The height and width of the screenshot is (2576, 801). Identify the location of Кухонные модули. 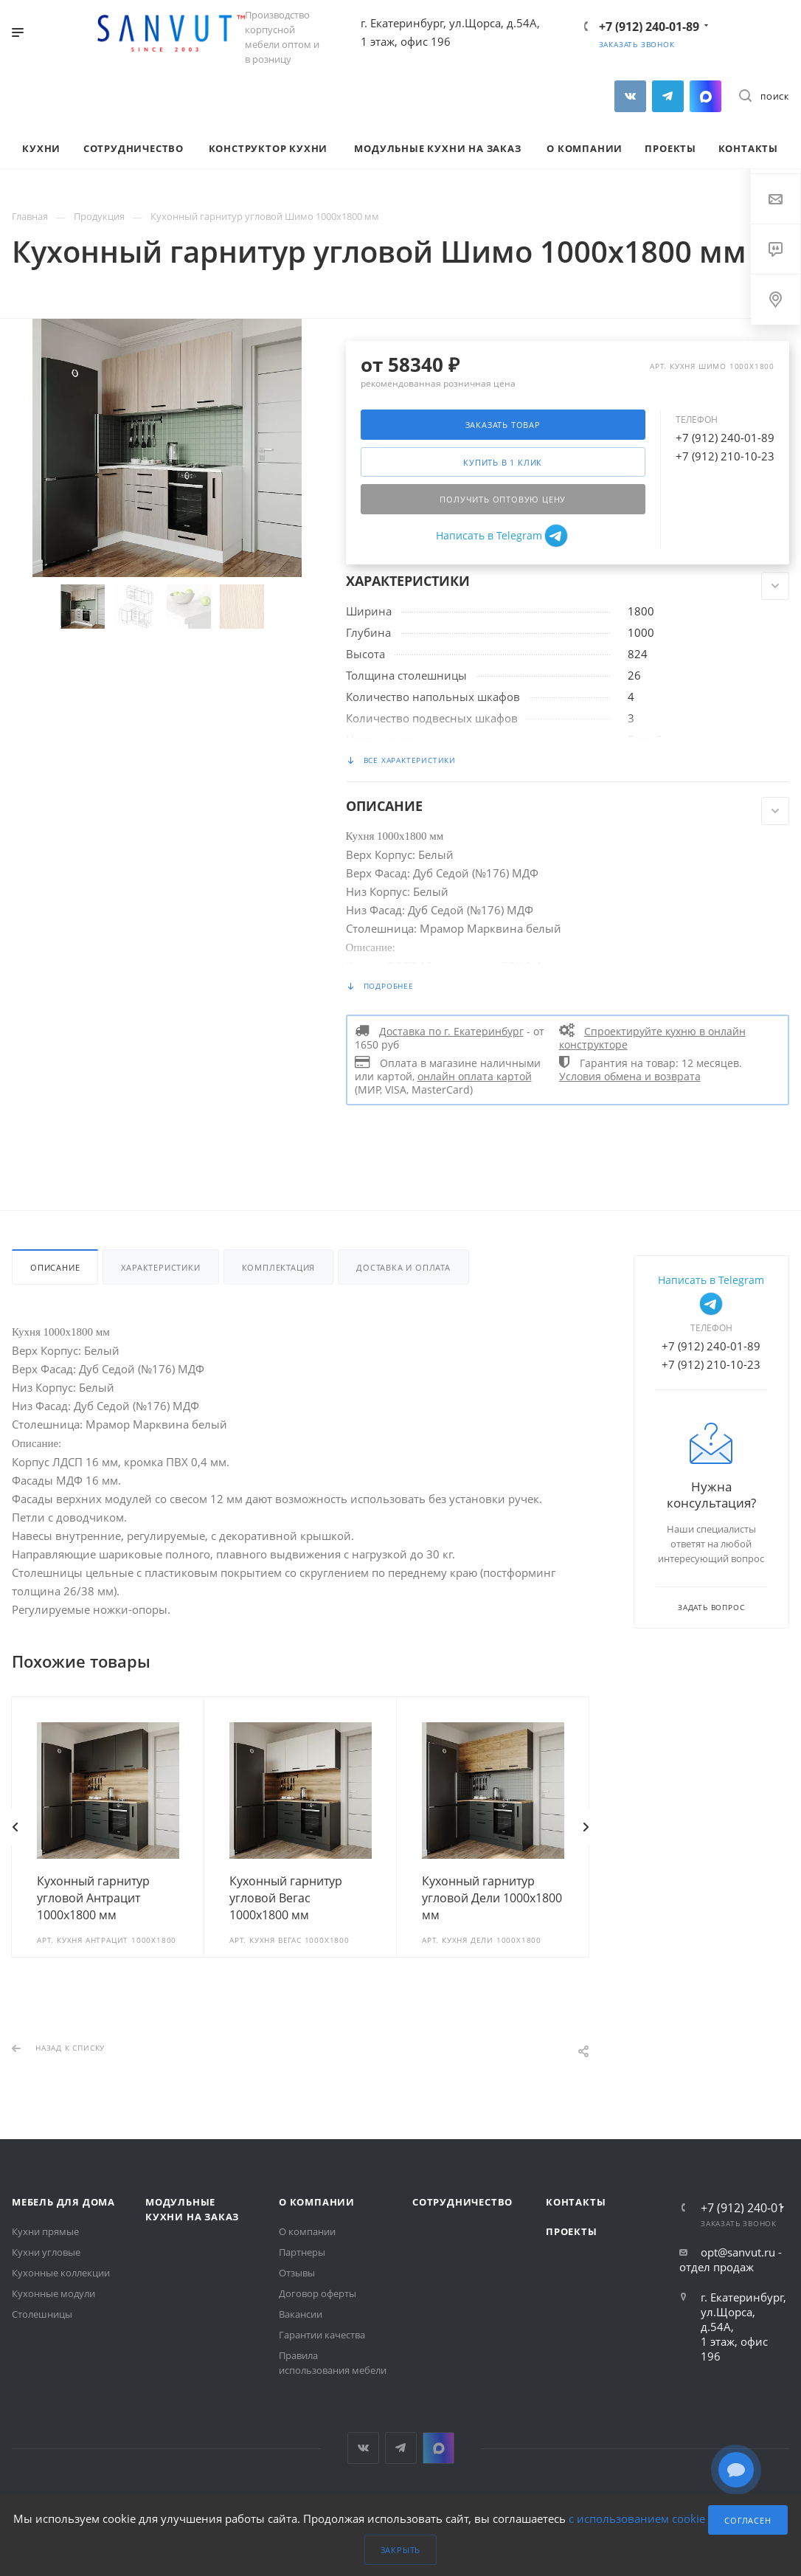
(53, 2293).